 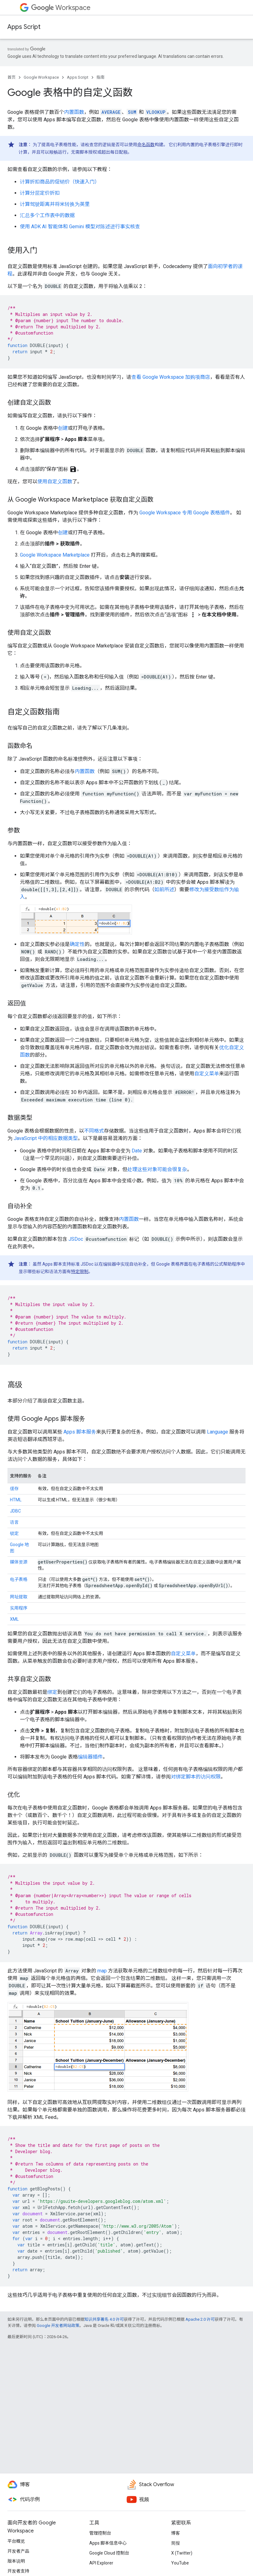 What do you see at coordinates (16, 2541) in the screenshot?
I see `平台概览` at bounding box center [16, 2541].